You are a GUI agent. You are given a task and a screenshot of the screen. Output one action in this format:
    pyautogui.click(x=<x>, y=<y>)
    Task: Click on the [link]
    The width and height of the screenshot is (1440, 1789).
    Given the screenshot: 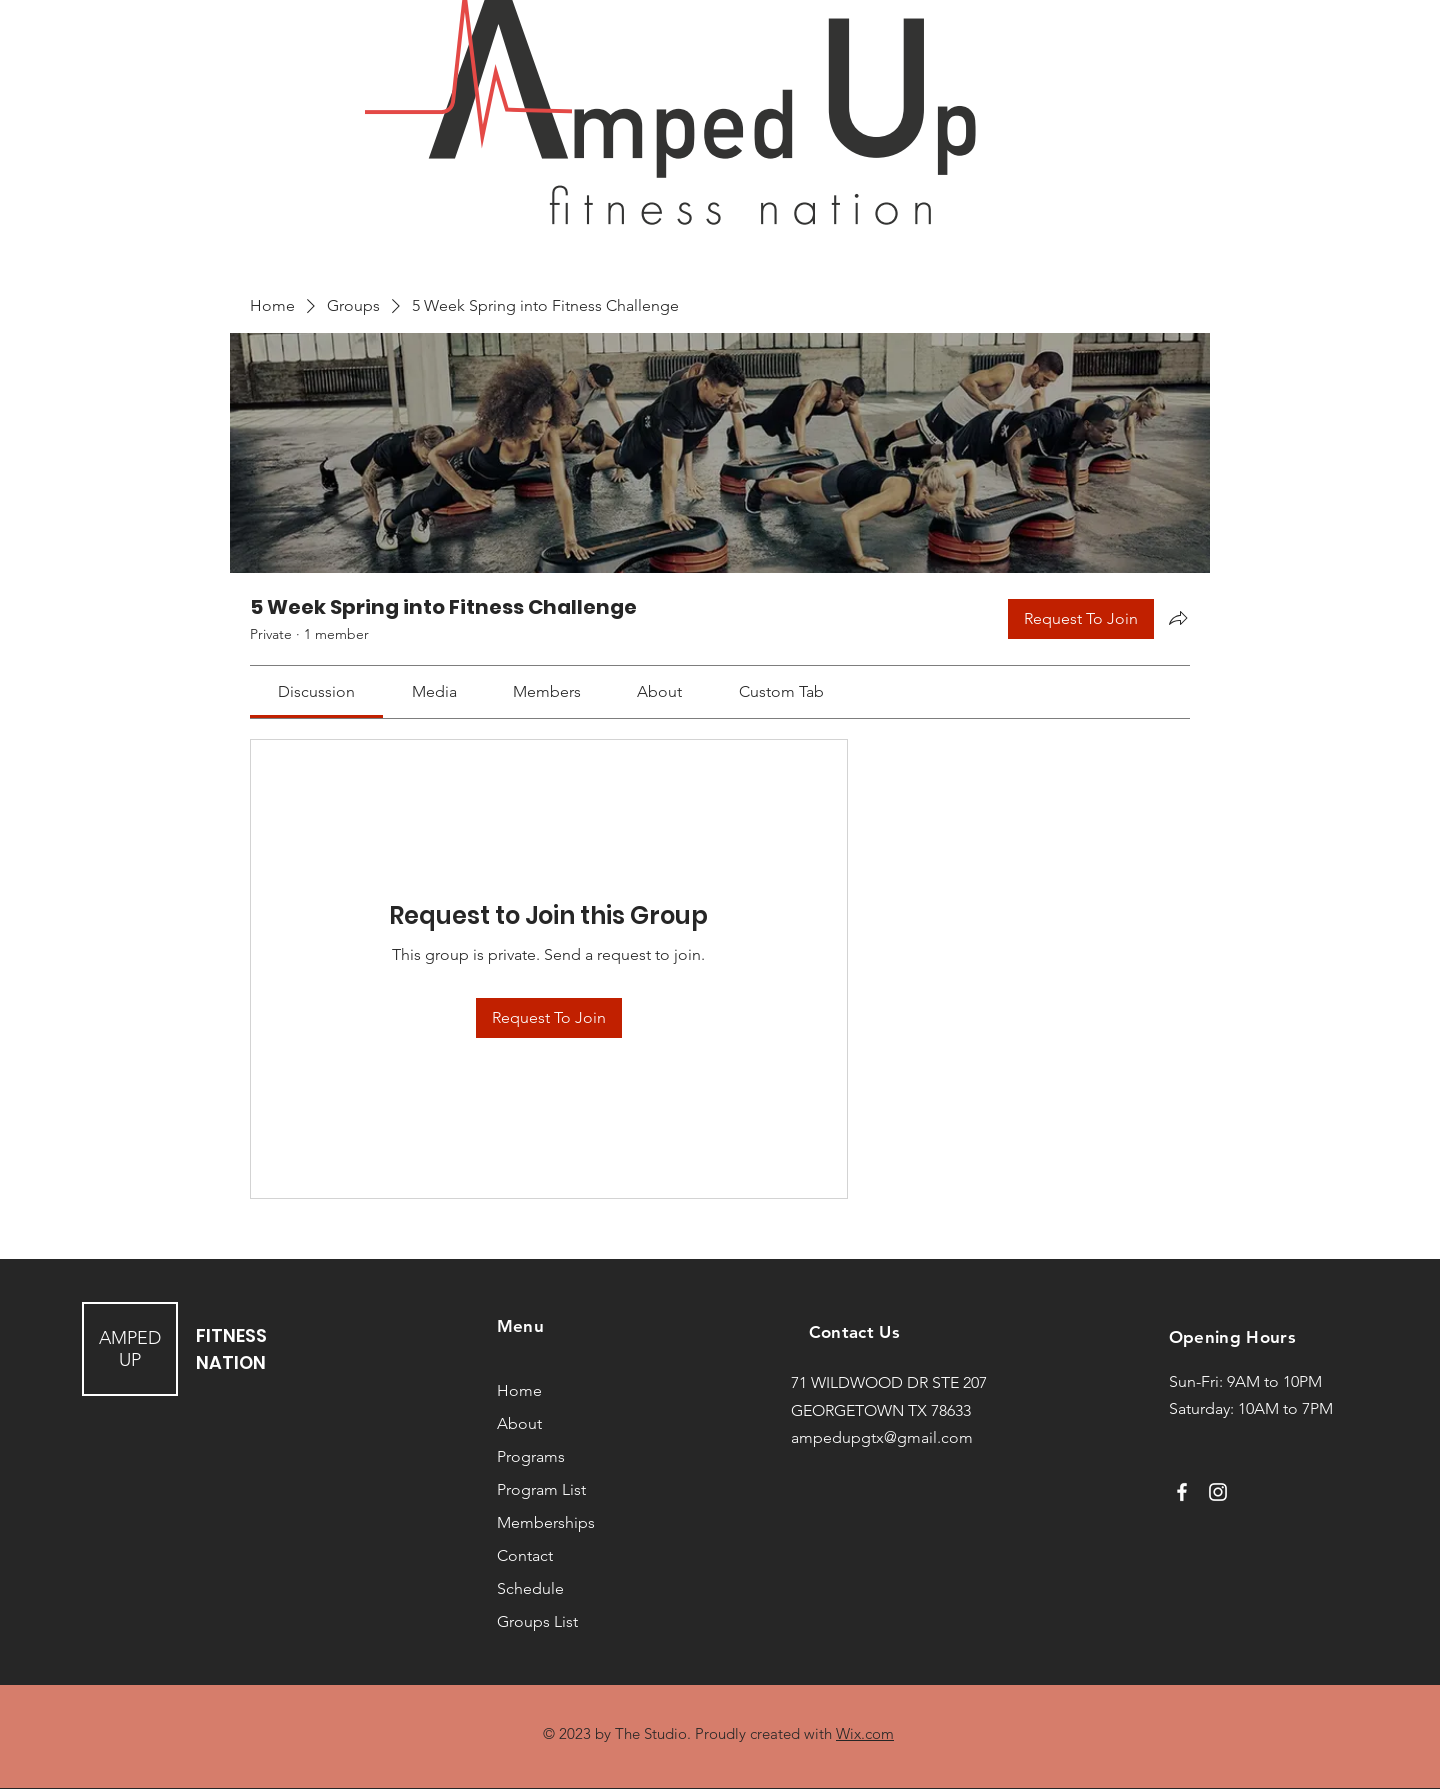 What is the action you would take?
    pyautogui.click(x=316, y=691)
    